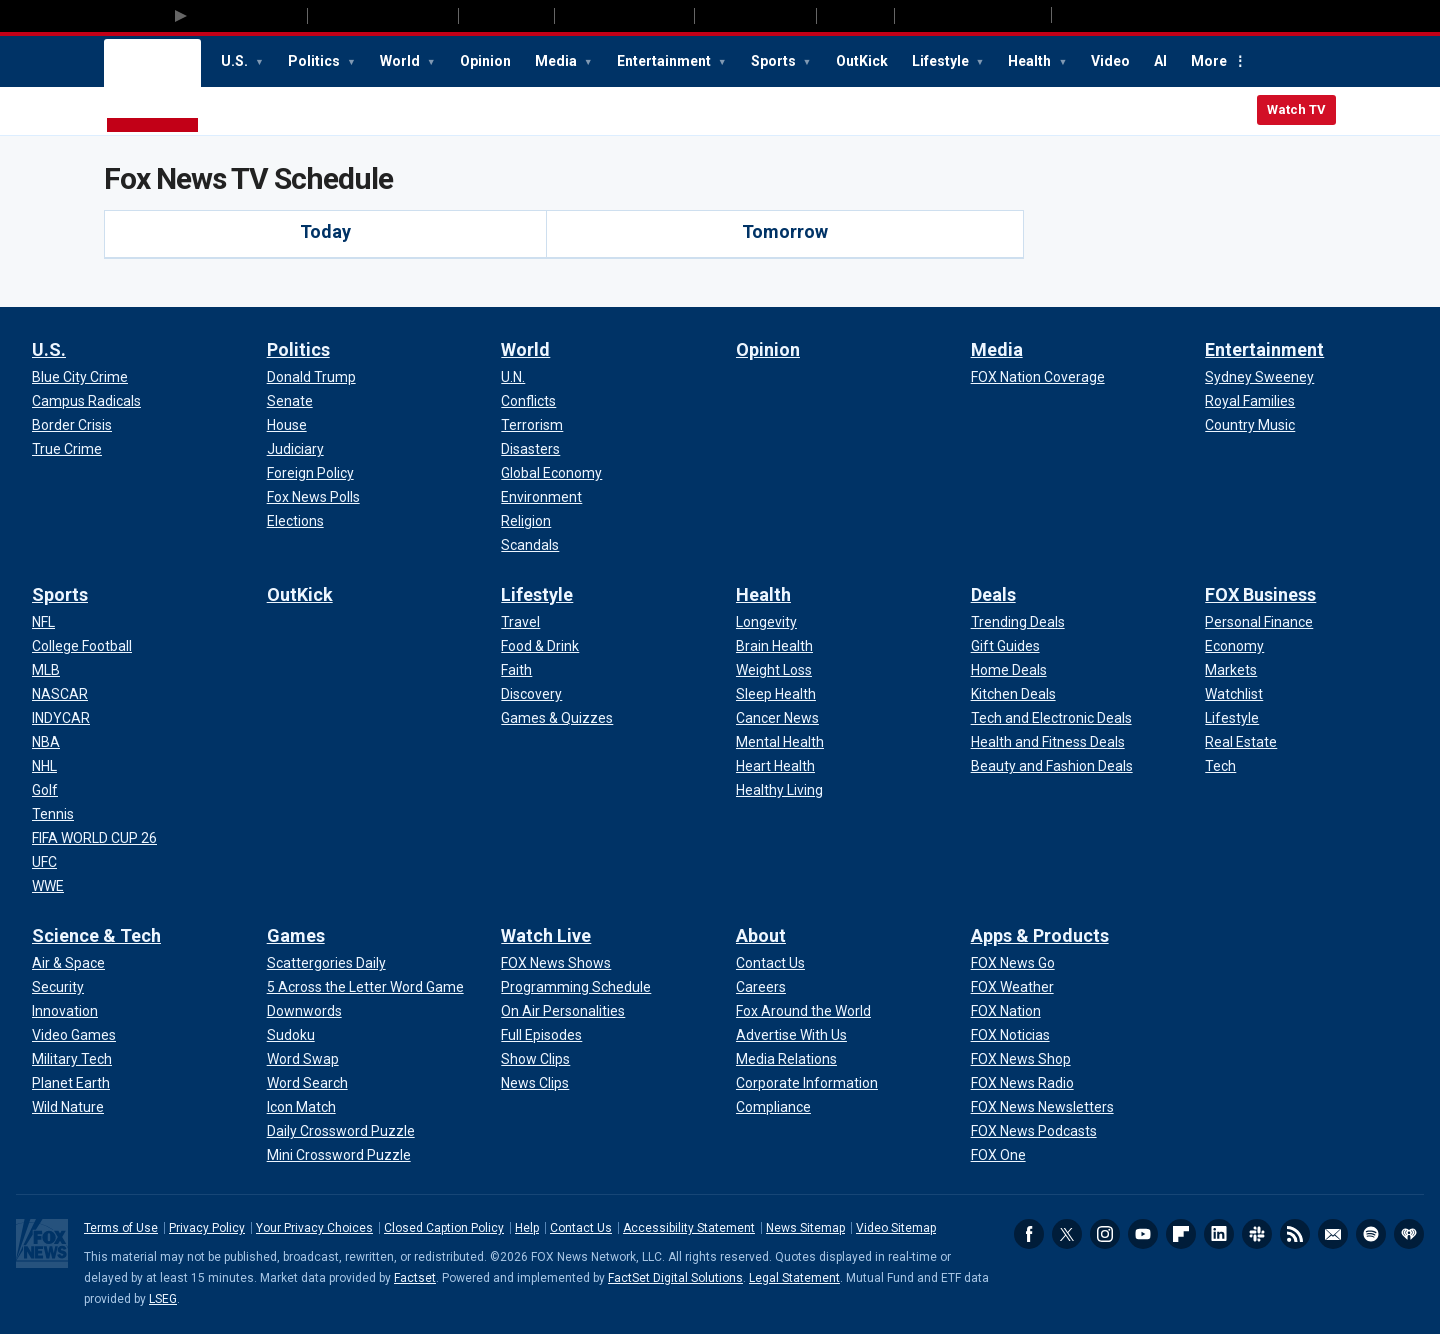 This screenshot has width=1440, height=1334. I want to click on [Lifestyle - Travel], so click(520, 622).